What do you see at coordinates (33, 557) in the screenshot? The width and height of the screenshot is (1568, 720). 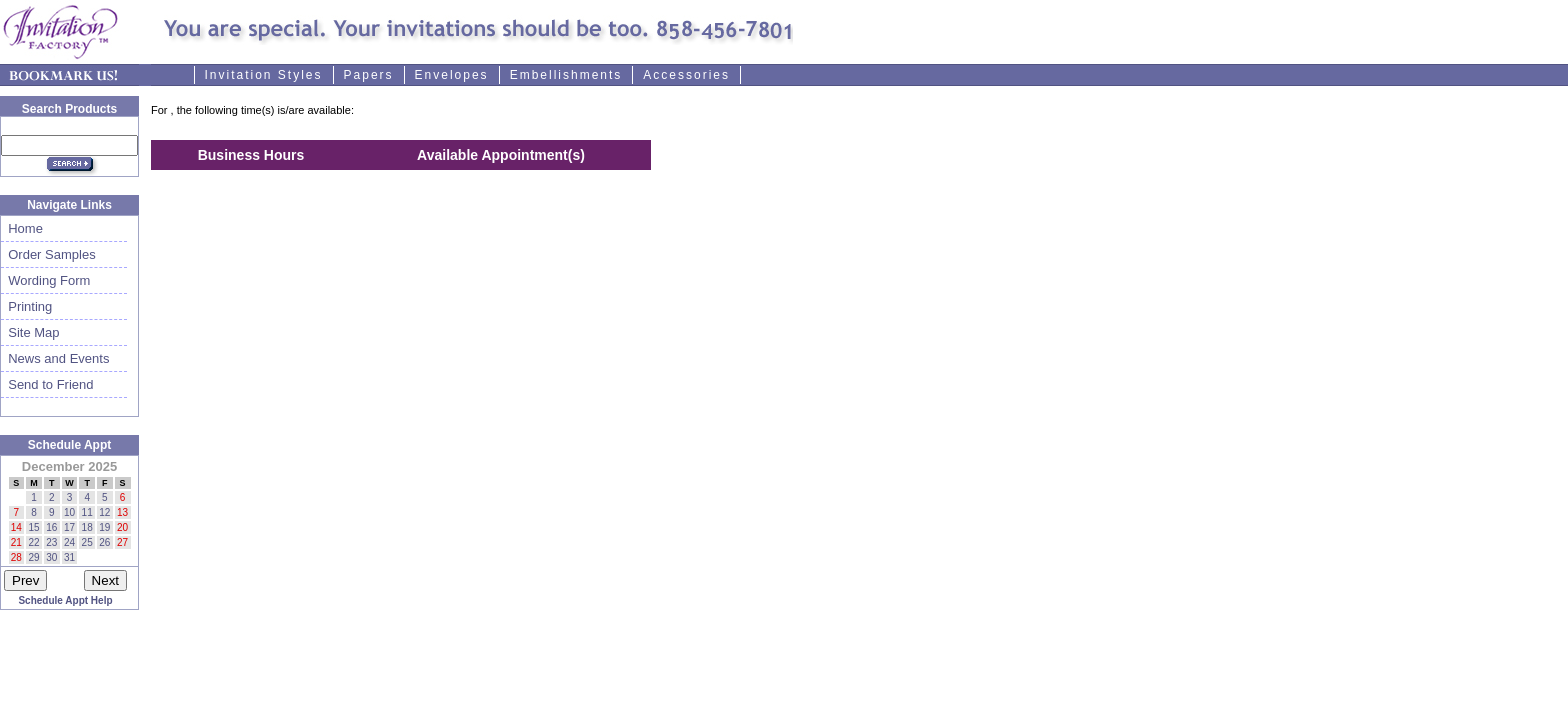 I see `29` at bounding box center [33, 557].